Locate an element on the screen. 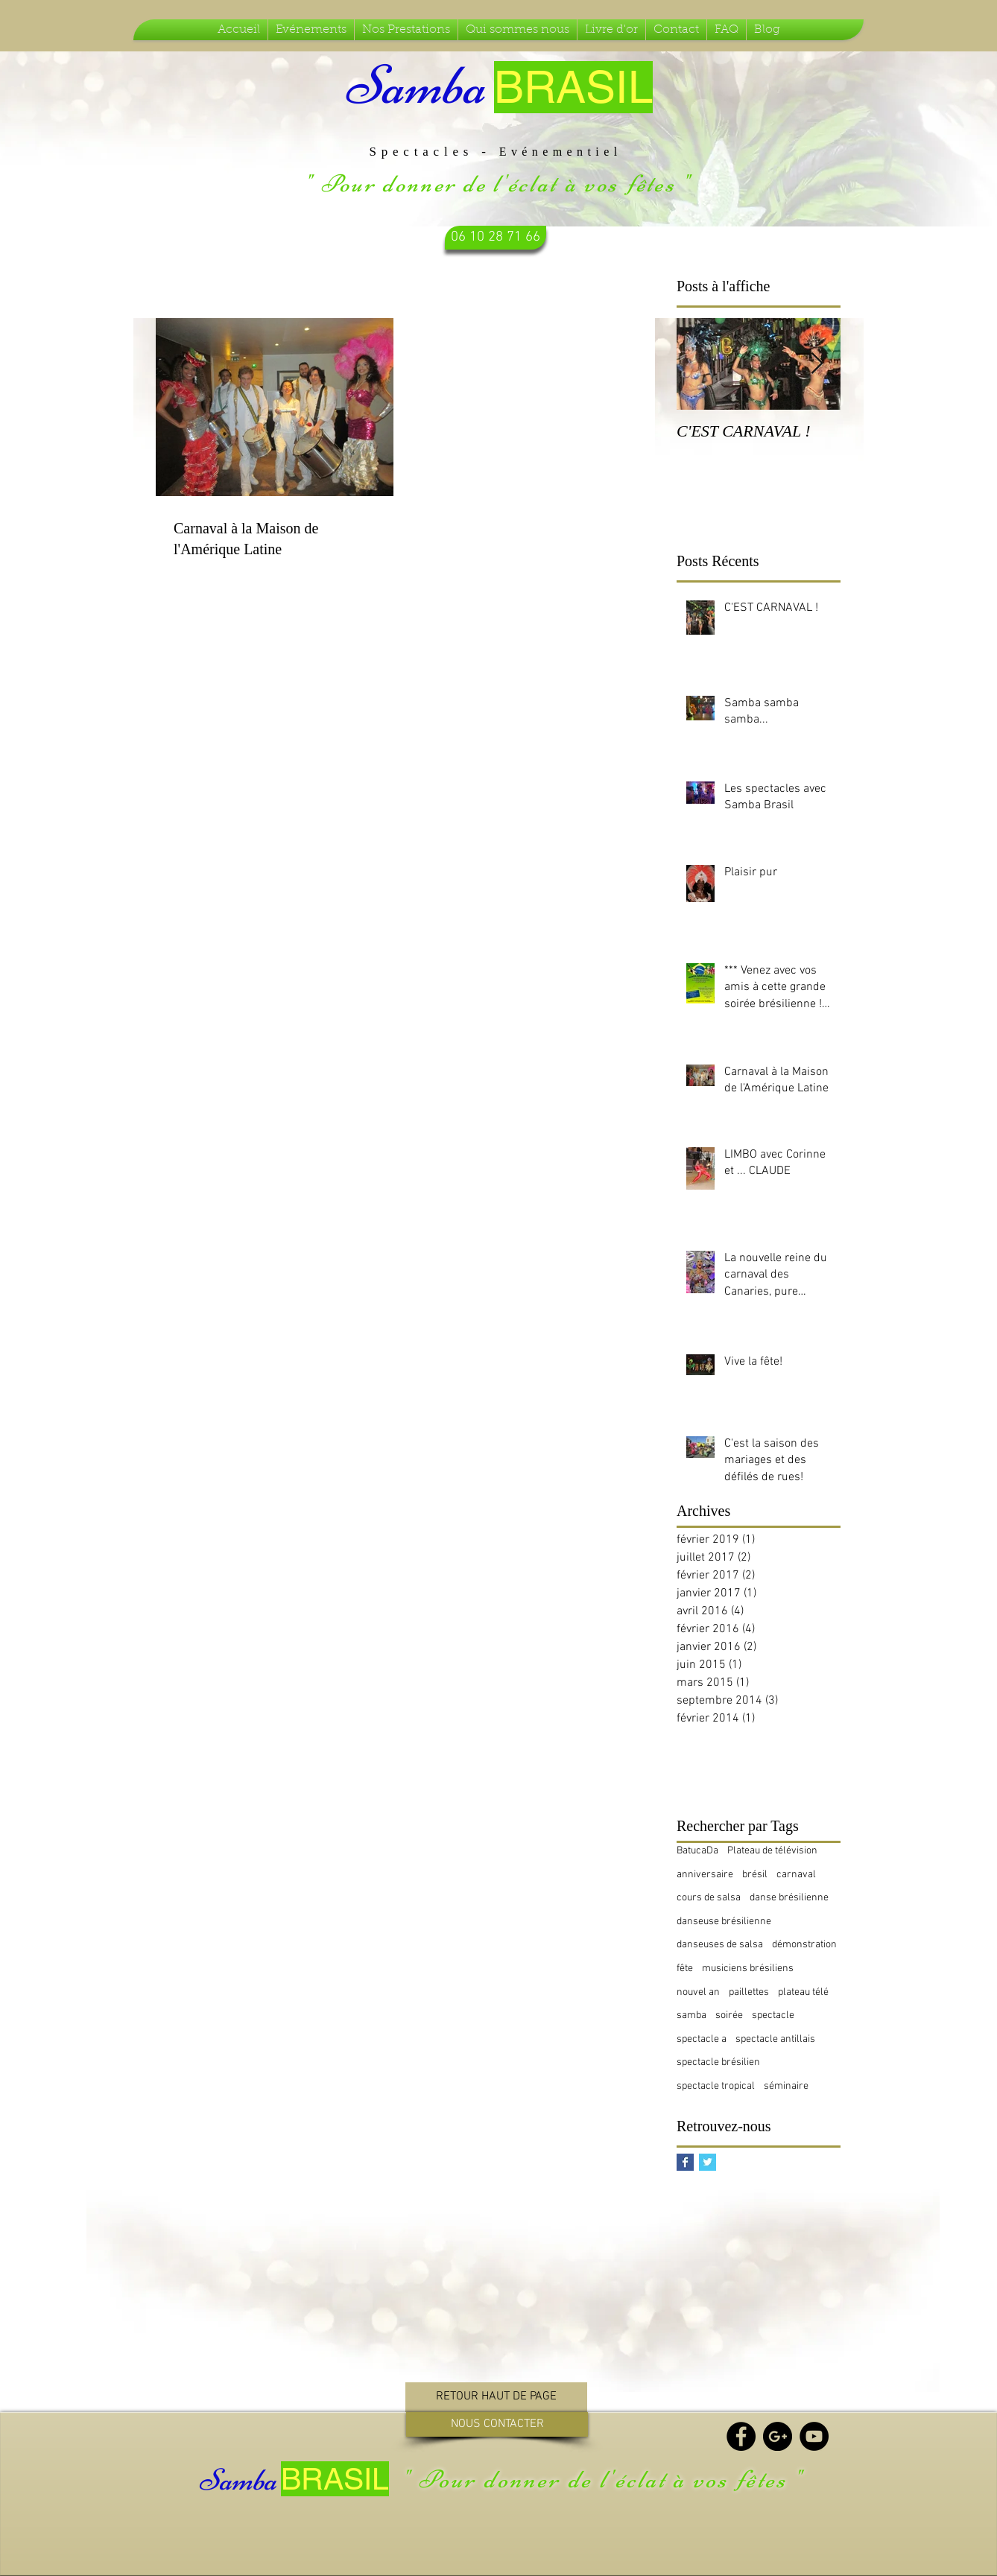 The height and width of the screenshot is (2576, 997). paillettes is located at coordinates (749, 1992).